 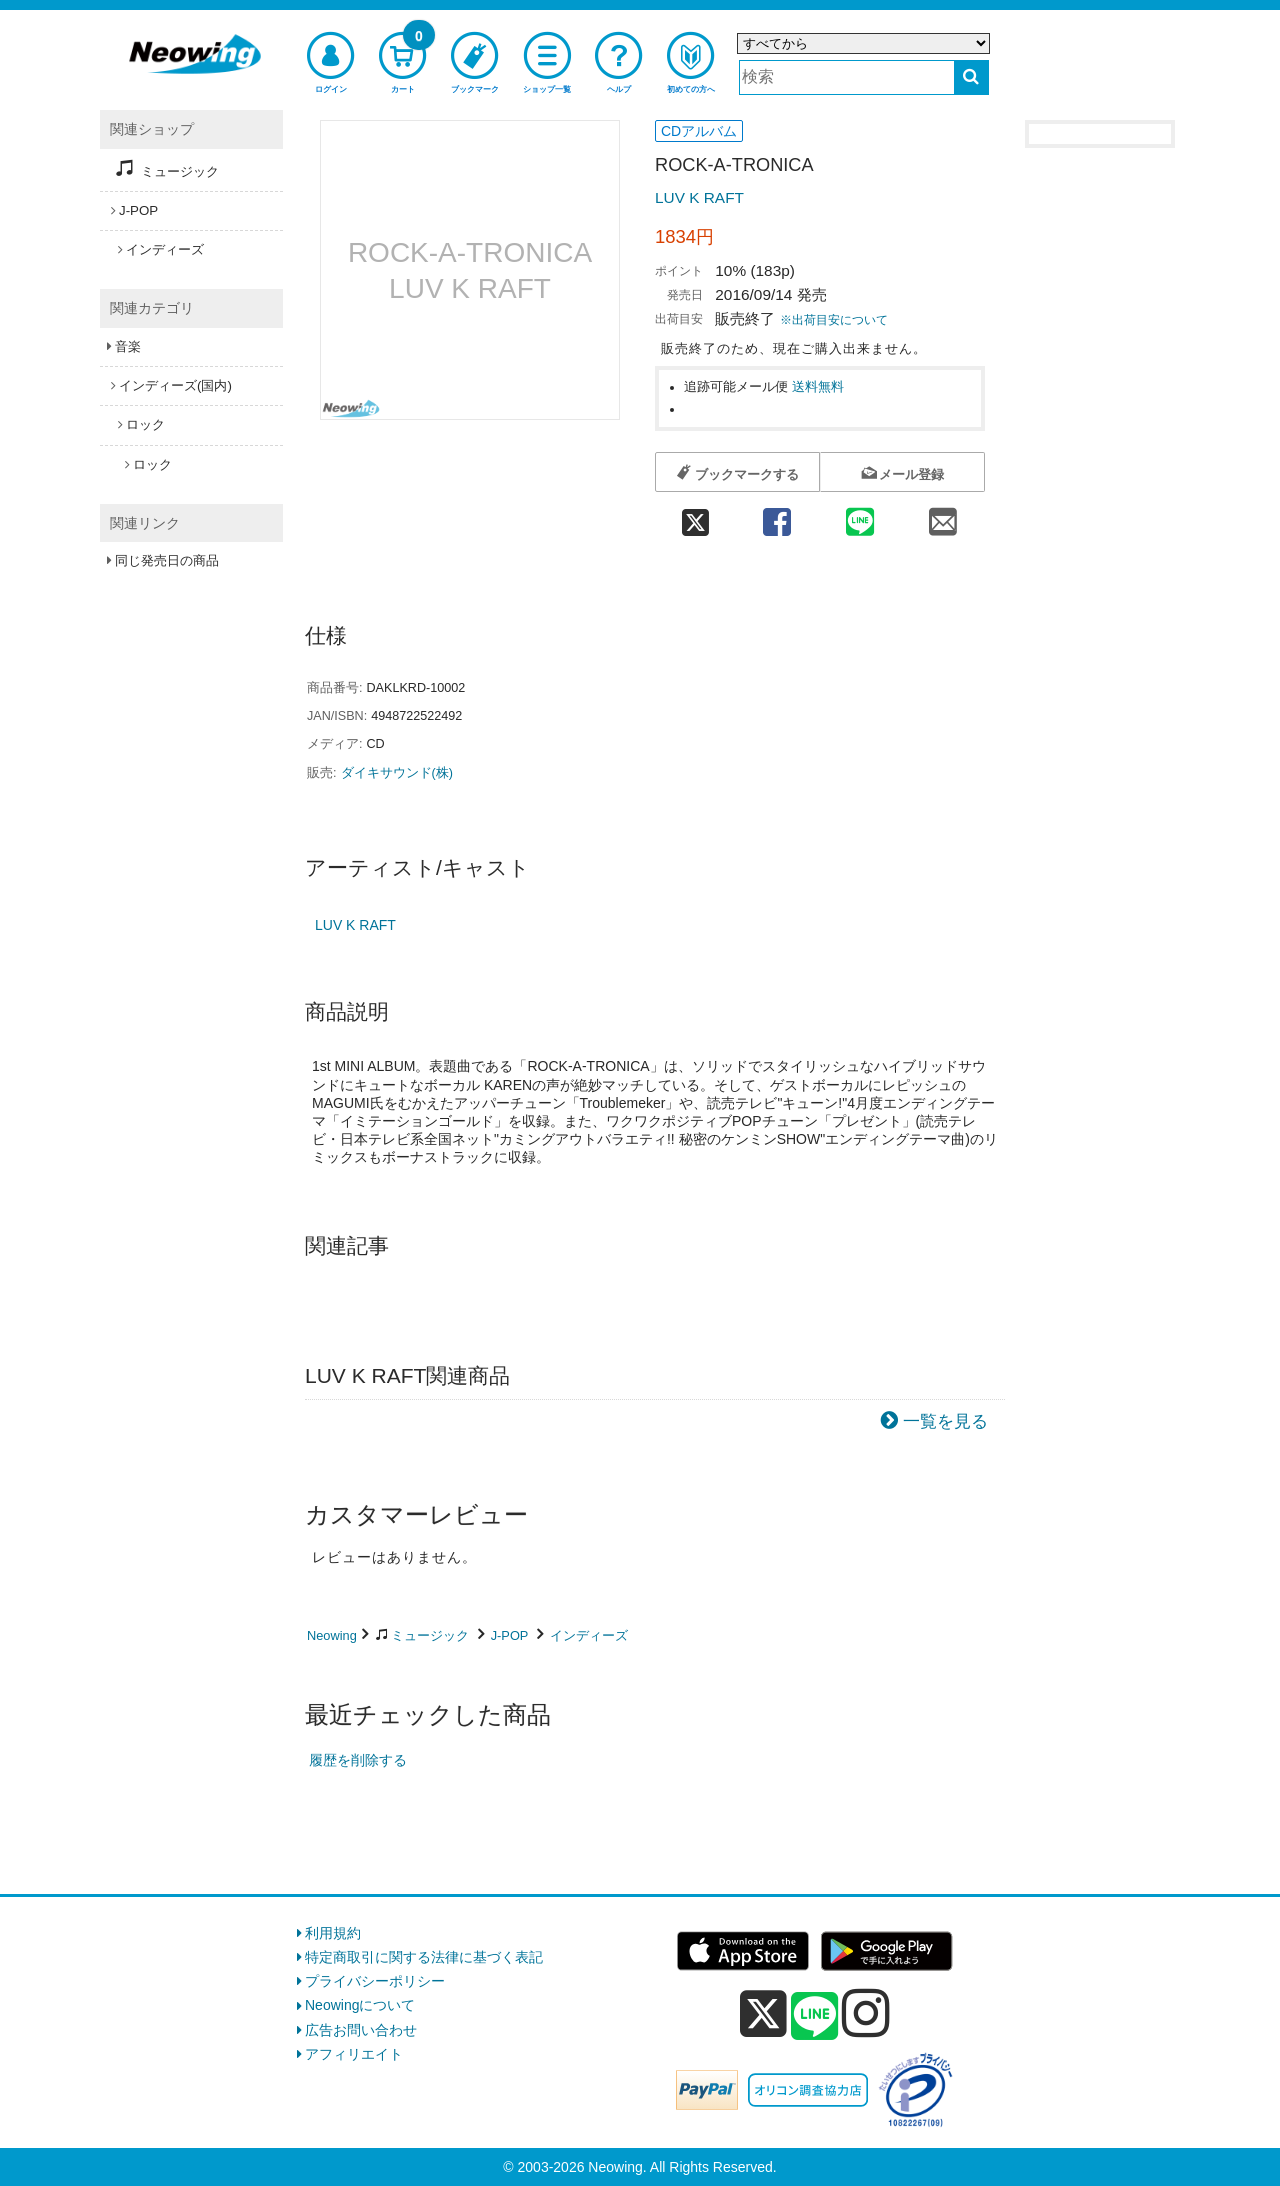 I want to click on 利用規約, so click(x=333, y=1933).